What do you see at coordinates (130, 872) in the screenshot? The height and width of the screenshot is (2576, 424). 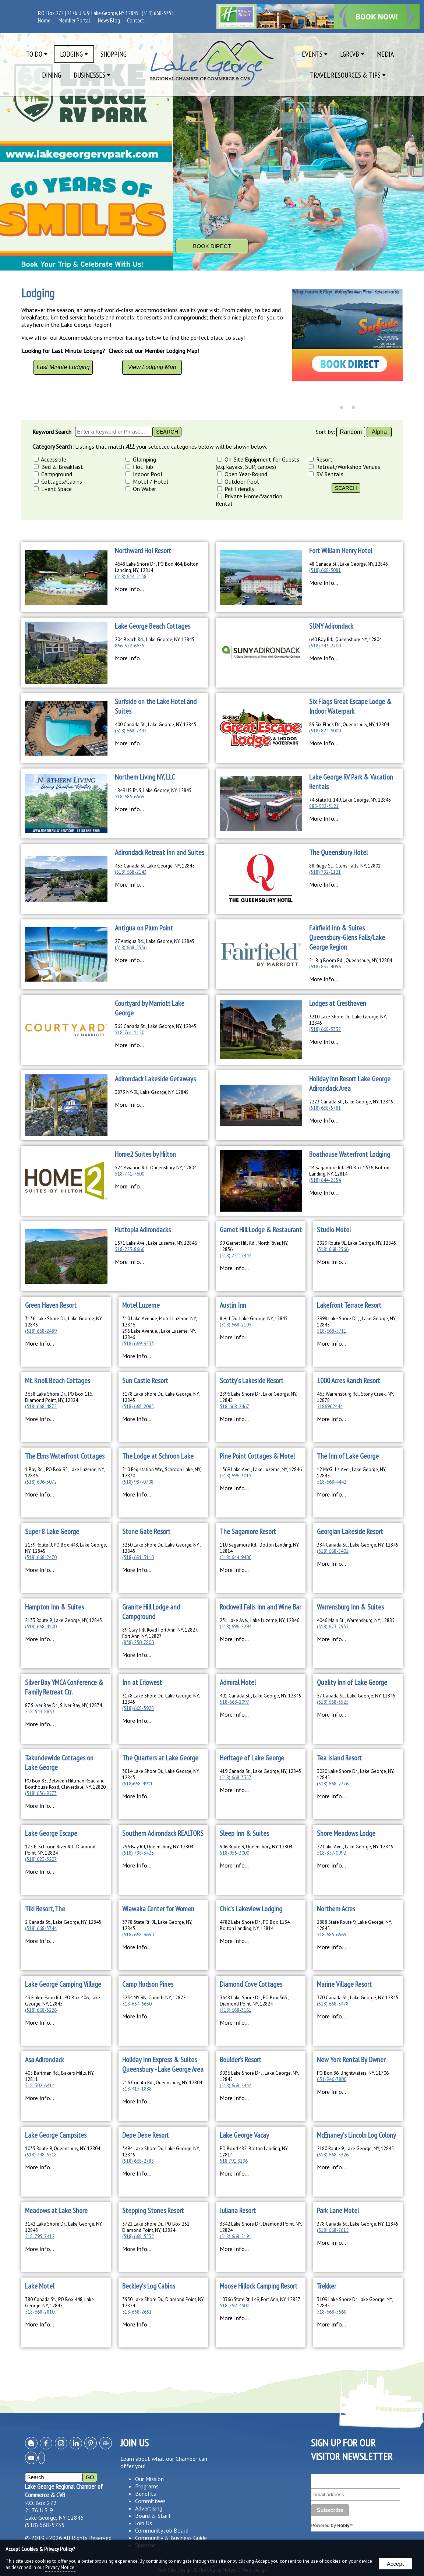 I see `(518) 668-2143` at bounding box center [130, 872].